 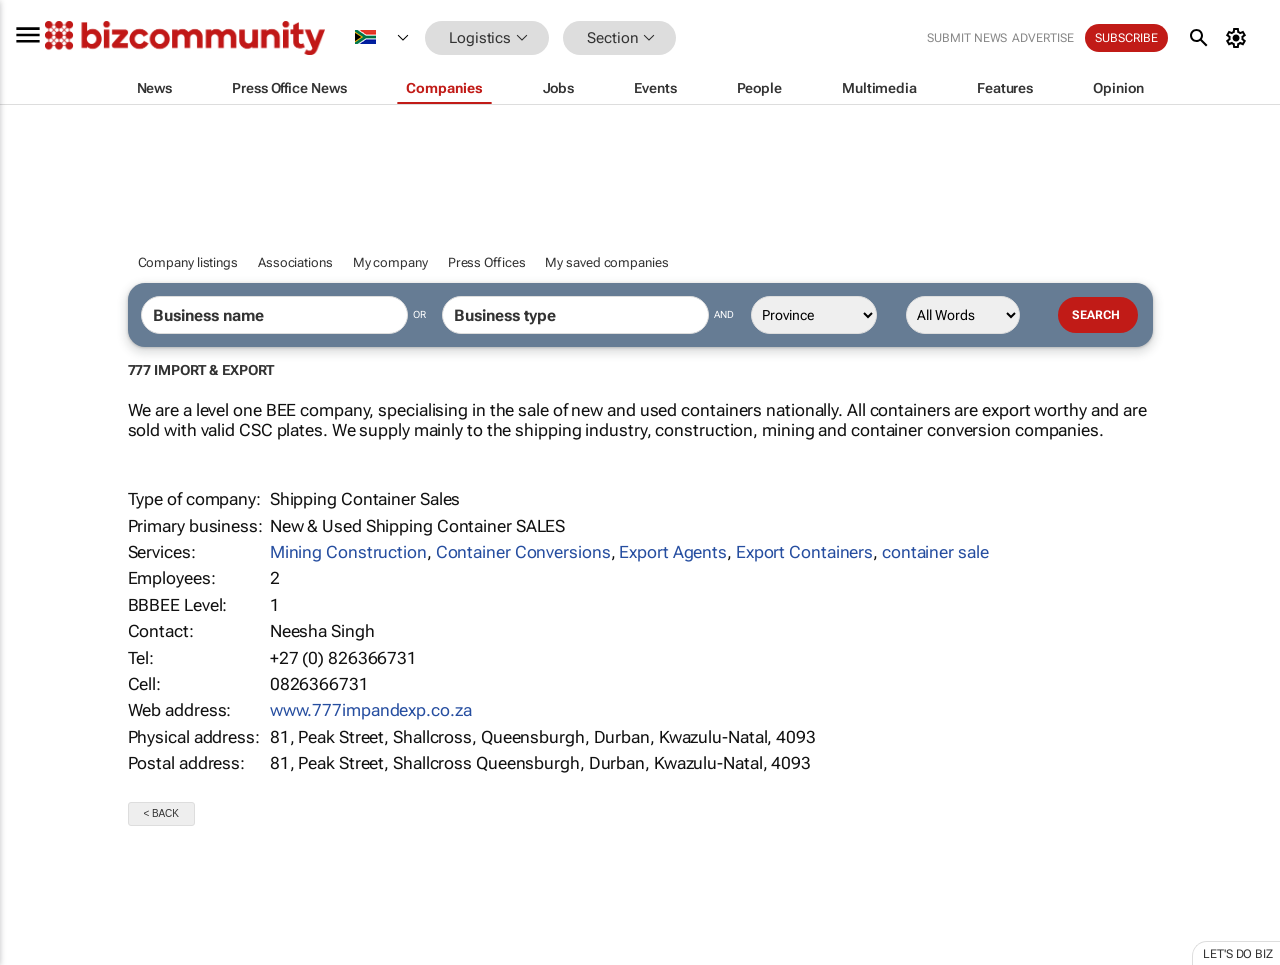 What do you see at coordinates (487, 262) in the screenshot?
I see `Press Offices` at bounding box center [487, 262].